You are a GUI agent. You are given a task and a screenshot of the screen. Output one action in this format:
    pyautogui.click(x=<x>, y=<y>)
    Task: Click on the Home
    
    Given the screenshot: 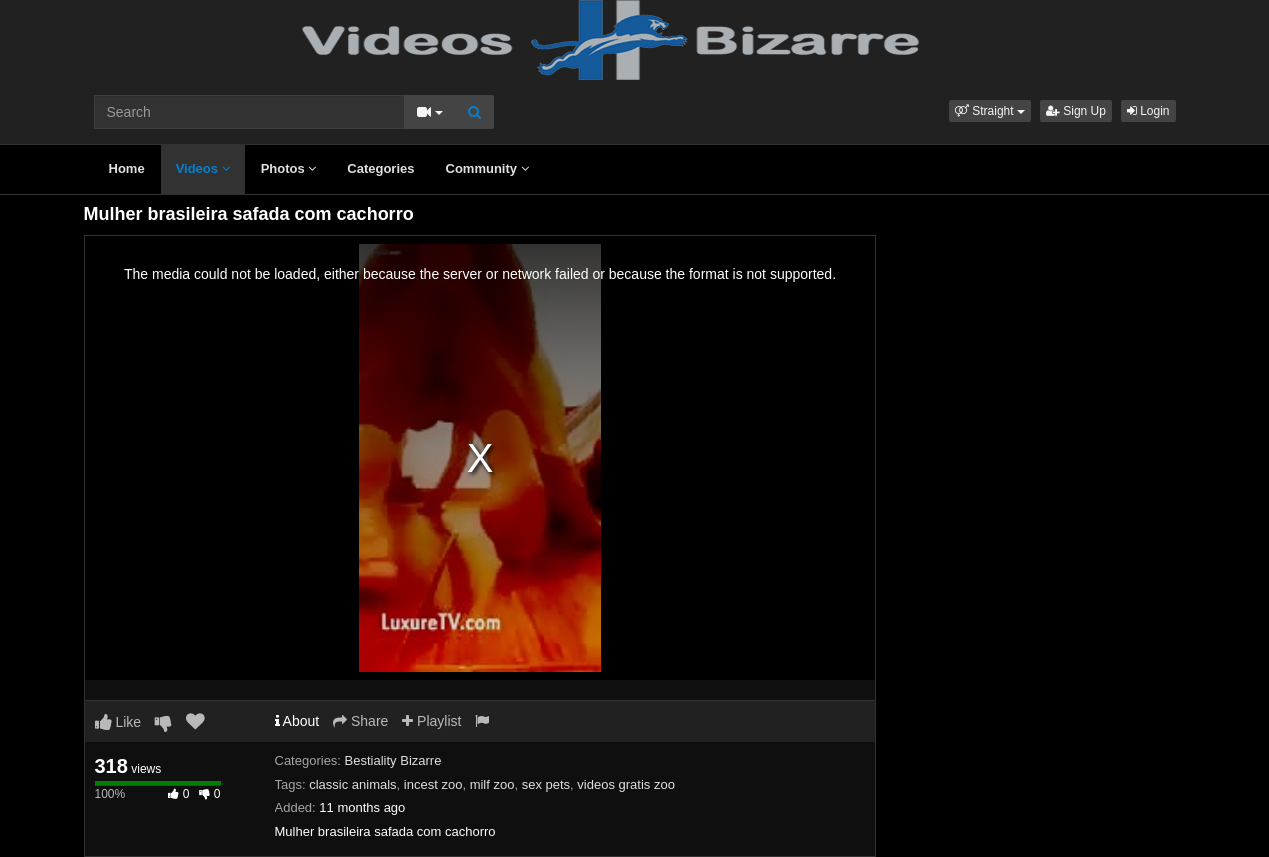 What is the action you would take?
    pyautogui.click(x=127, y=168)
    